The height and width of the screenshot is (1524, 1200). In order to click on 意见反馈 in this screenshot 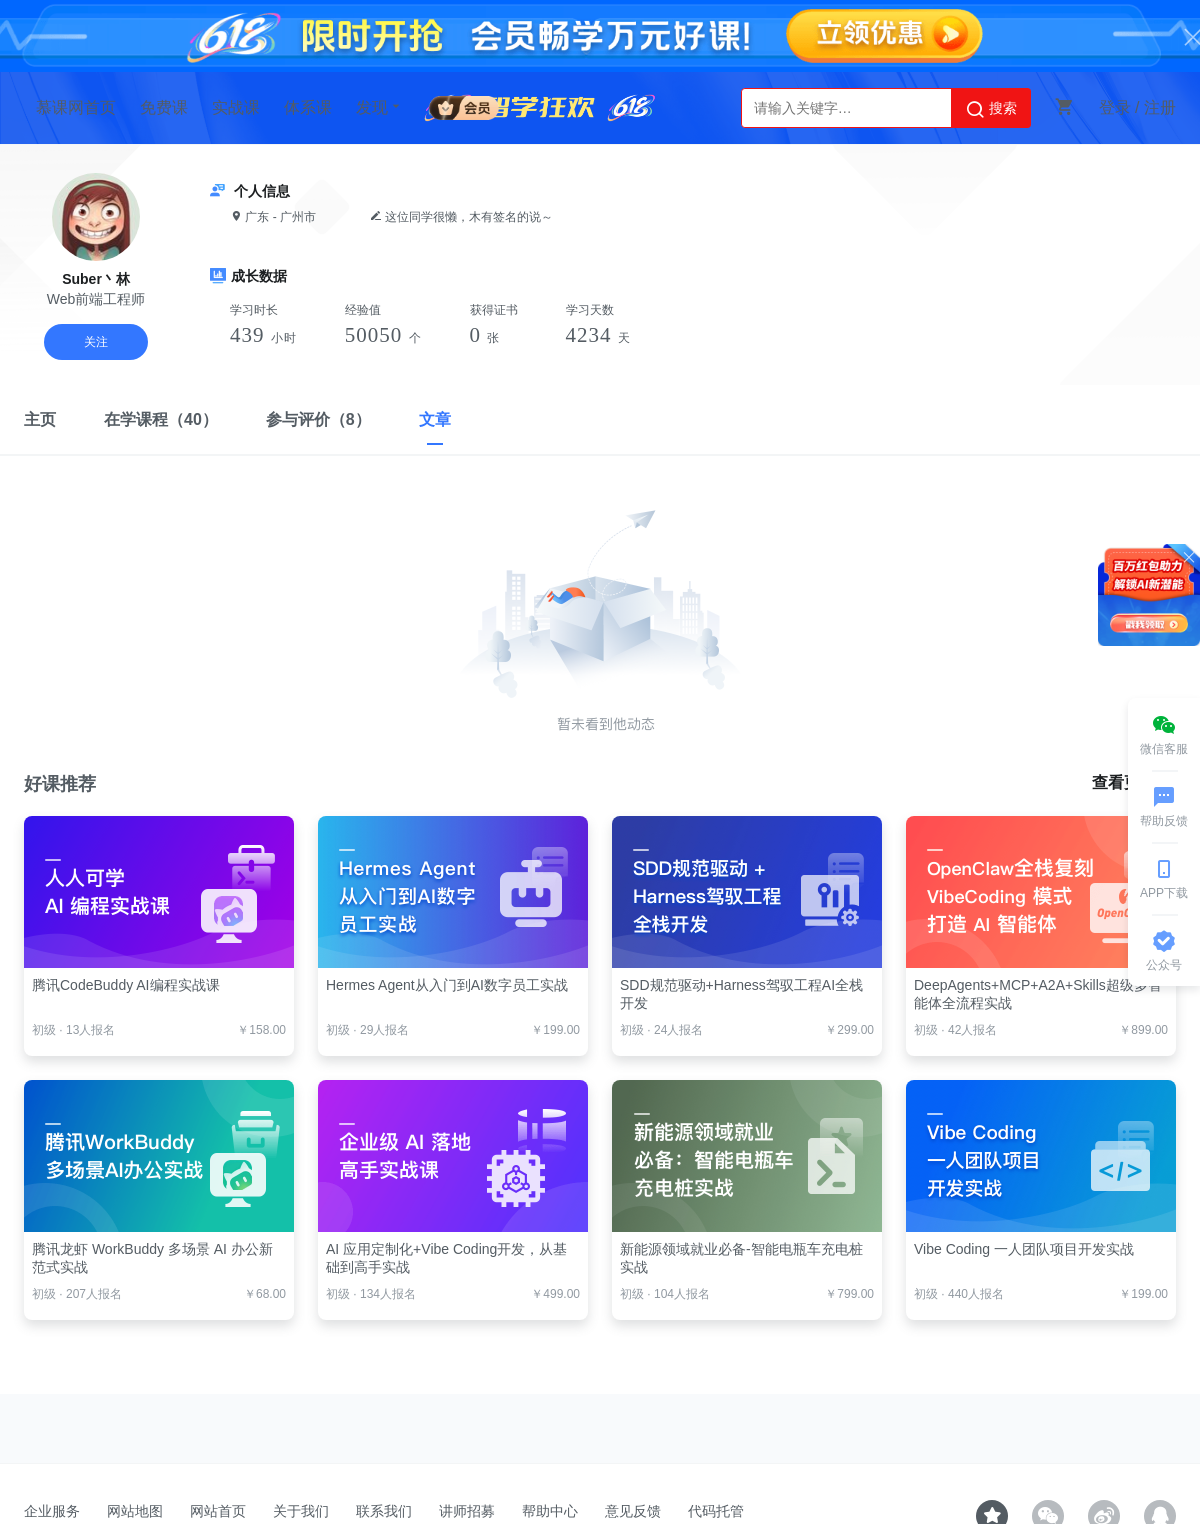, I will do `click(633, 1511)`.